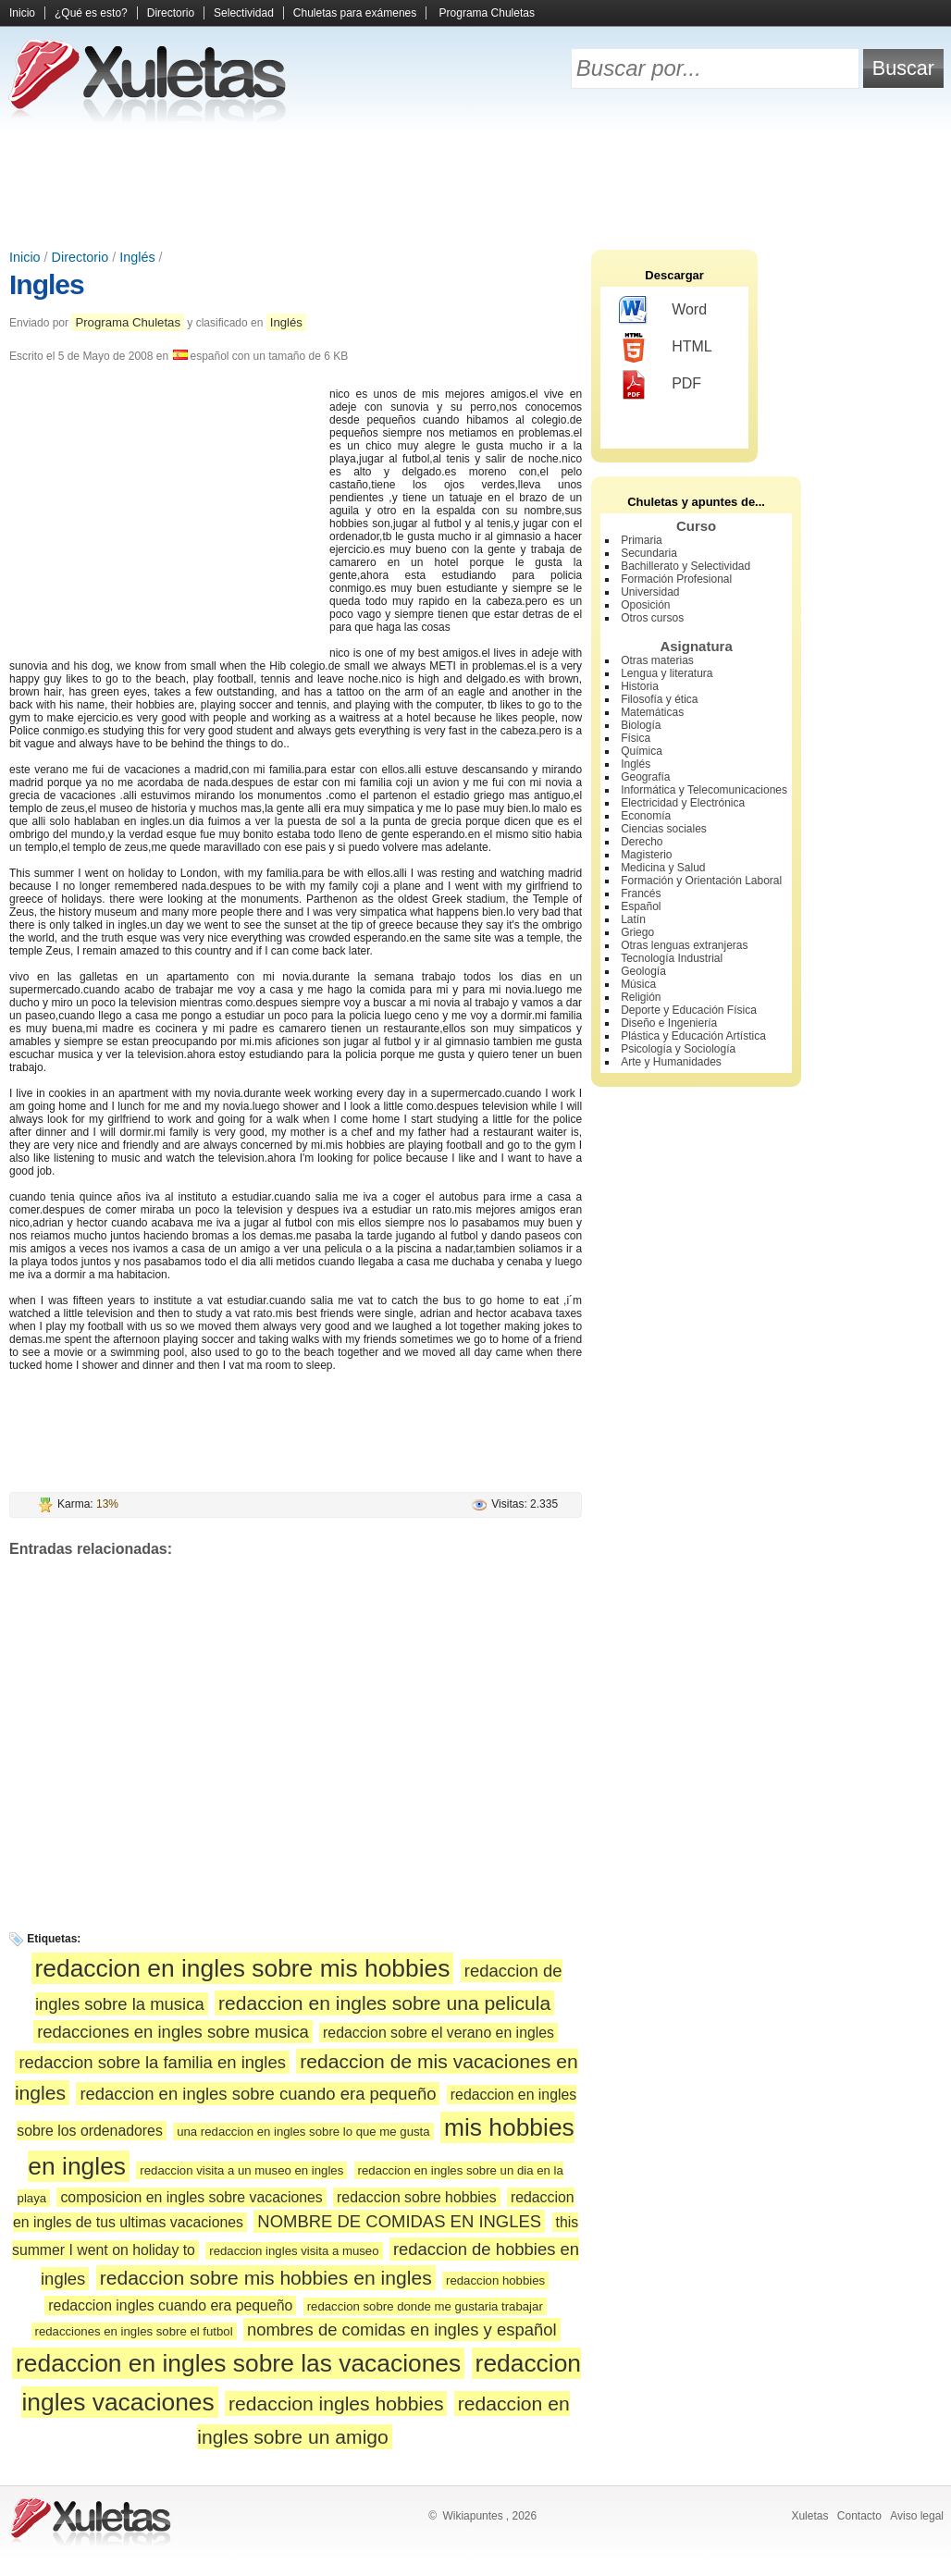 The width and height of the screenshot is (951, 2576). Describe the element at coordinates (684, 945) in the screenshot. I see `Otras lenguas extranjeras` at that location.